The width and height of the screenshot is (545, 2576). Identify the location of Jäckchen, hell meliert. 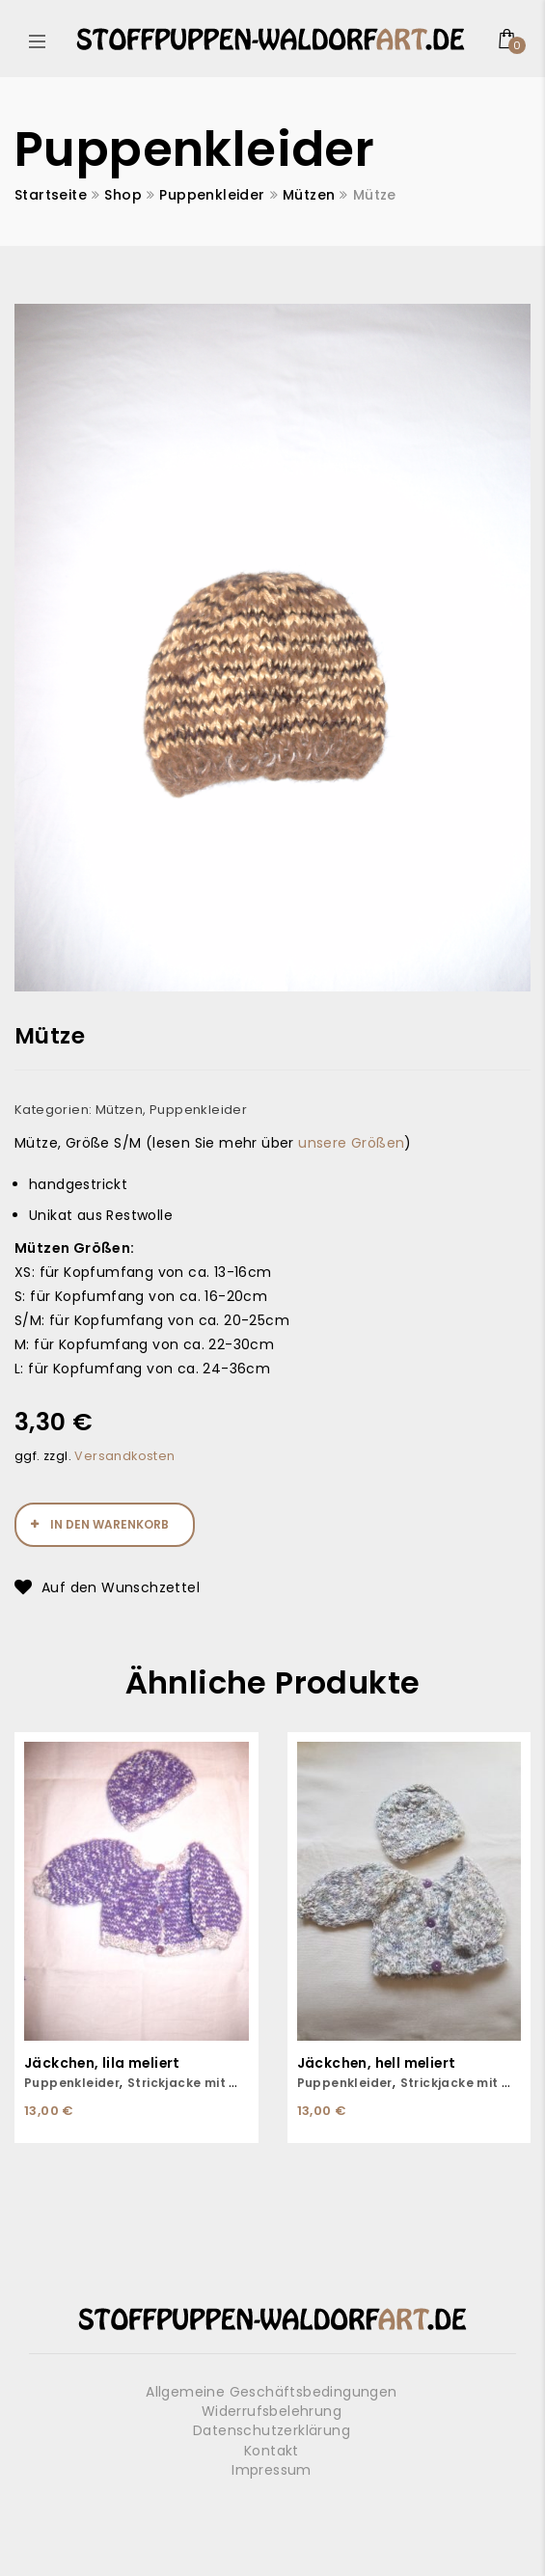
(378, 2063).